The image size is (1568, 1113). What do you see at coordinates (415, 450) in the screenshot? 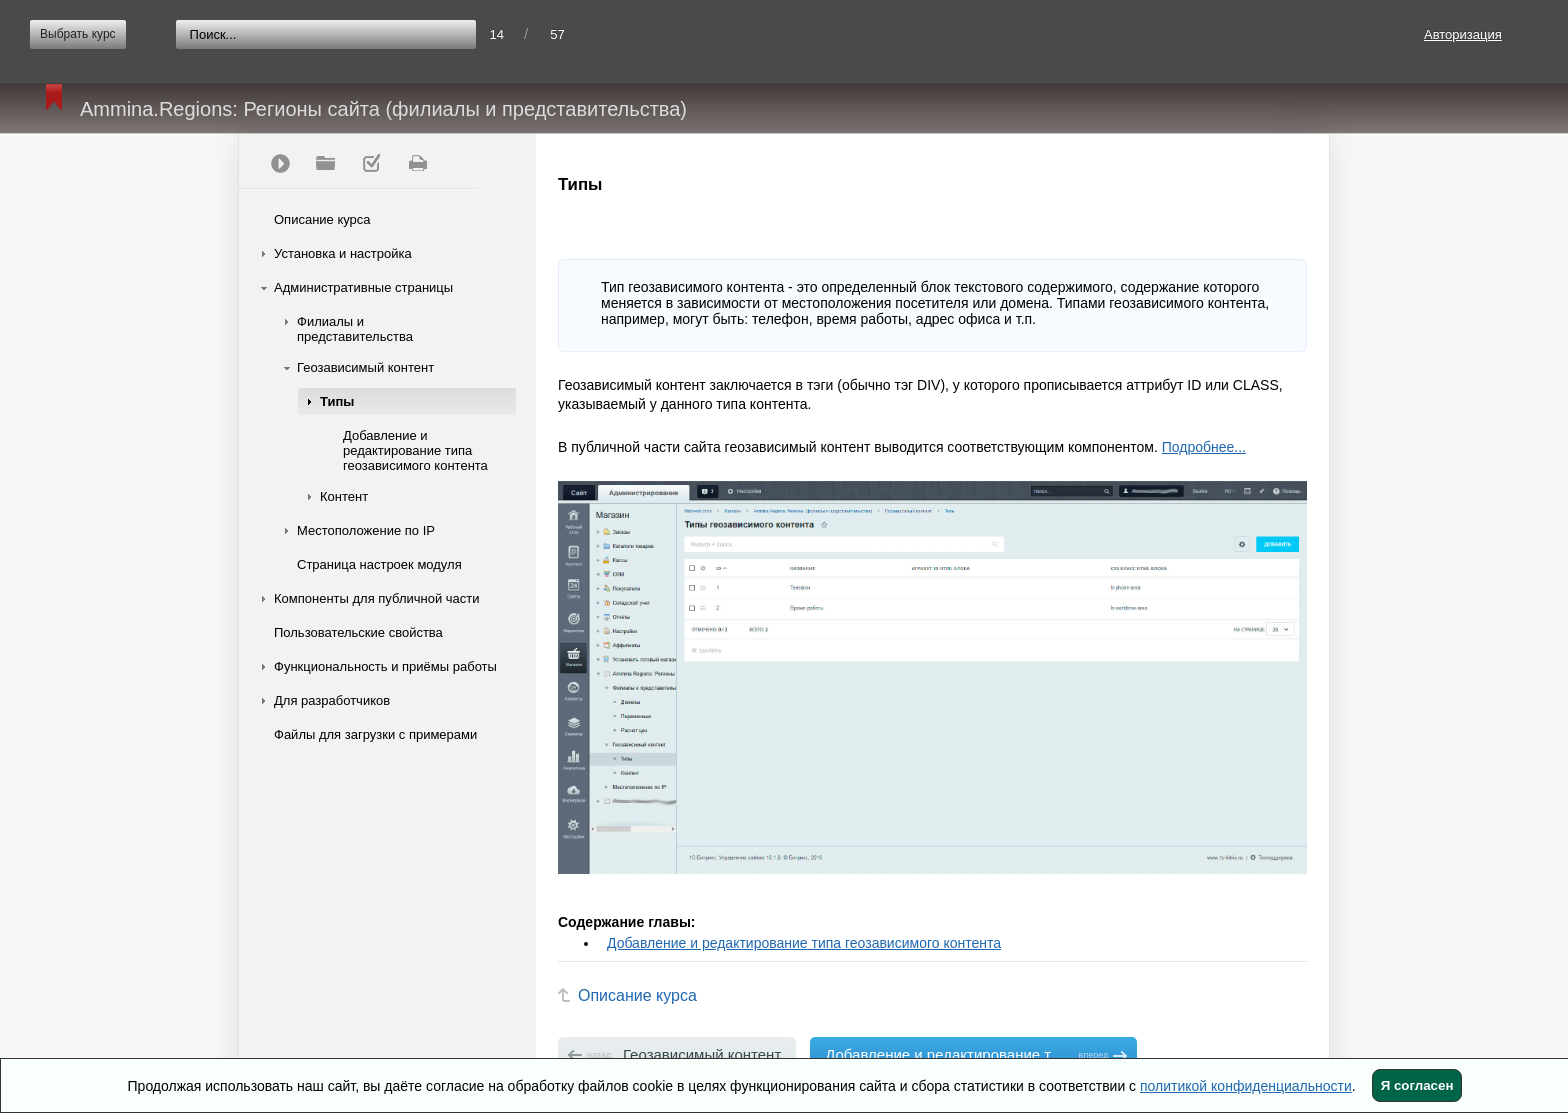
I see `Добавление и редактирование типа геозависимого контента` at bounding box center [415, 450].